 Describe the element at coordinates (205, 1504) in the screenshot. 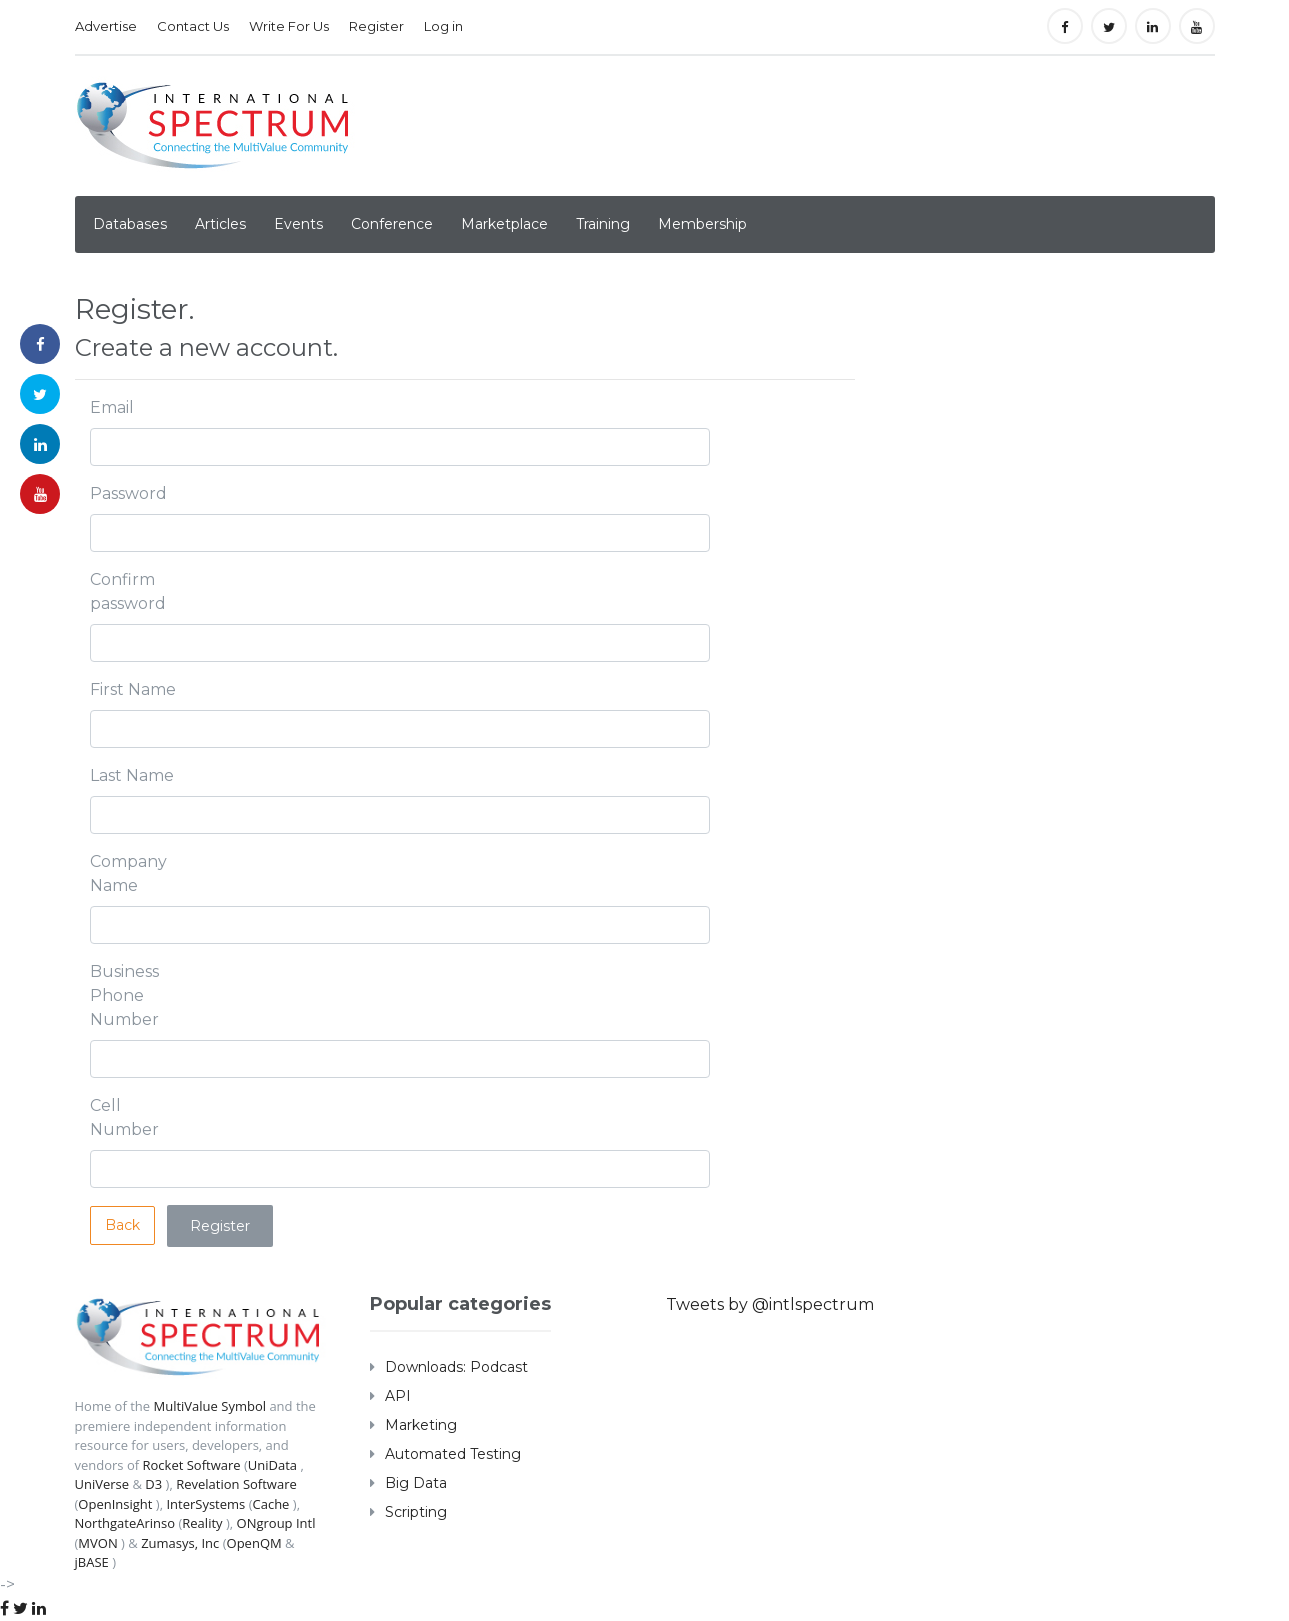

I see `InterSystems` at that location.